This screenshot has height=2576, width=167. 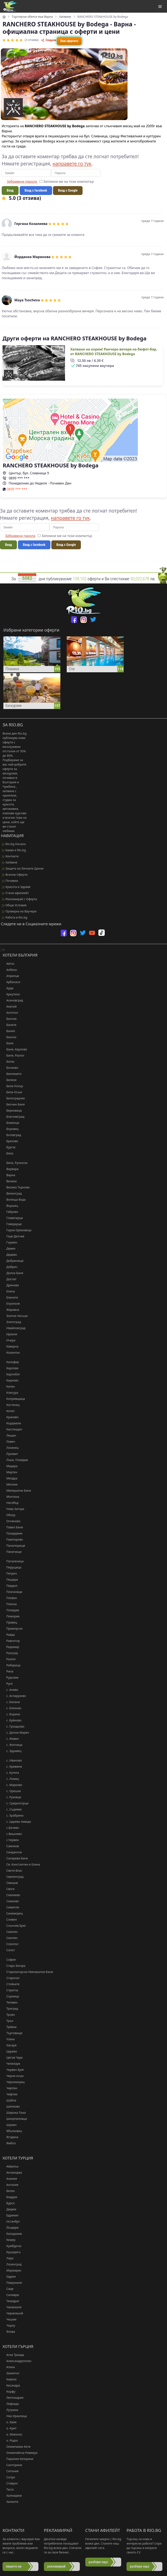 I want to click on Мартен, so click(x=10, y=1472).